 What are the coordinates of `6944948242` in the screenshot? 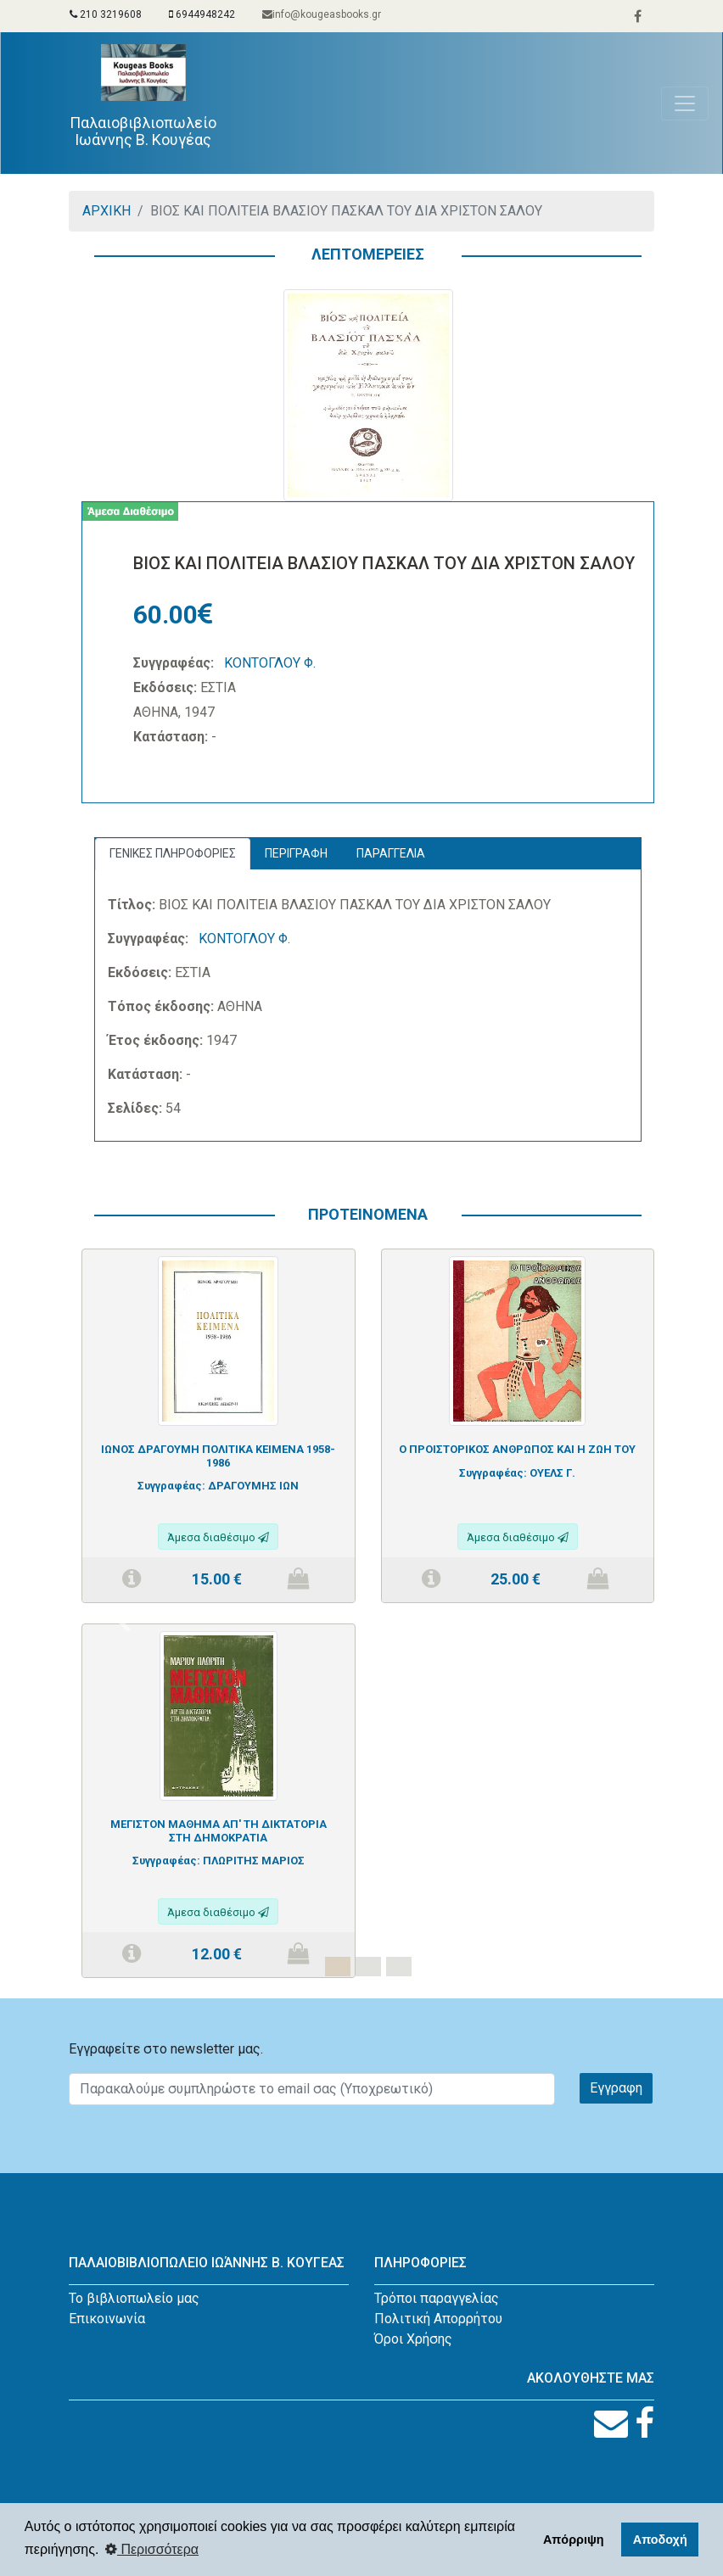 It's located at (202, 14).